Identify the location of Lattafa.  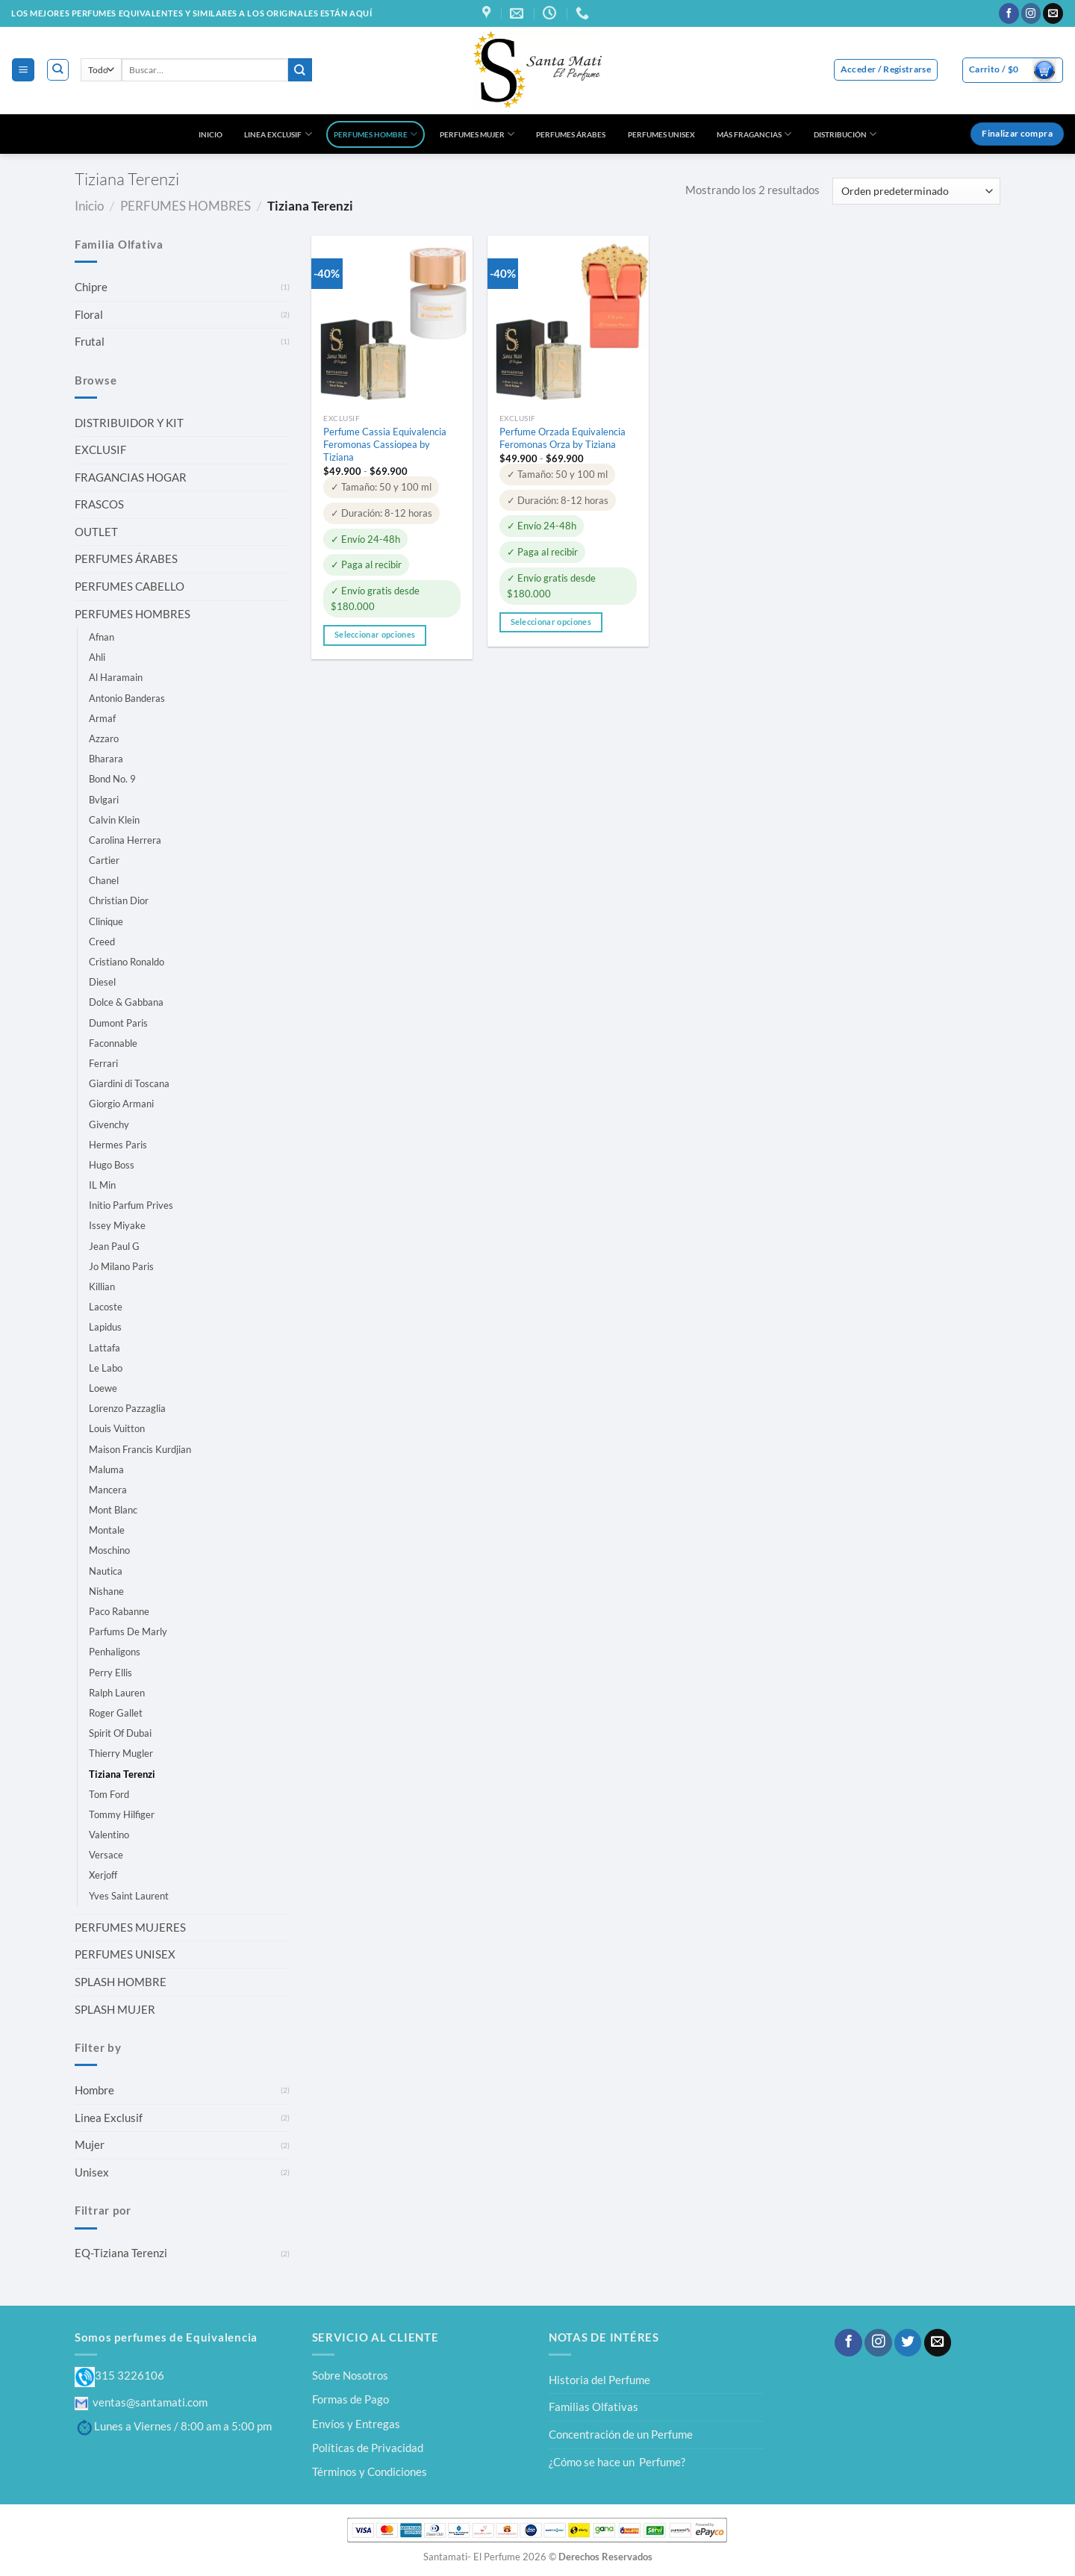
(104, 1348).